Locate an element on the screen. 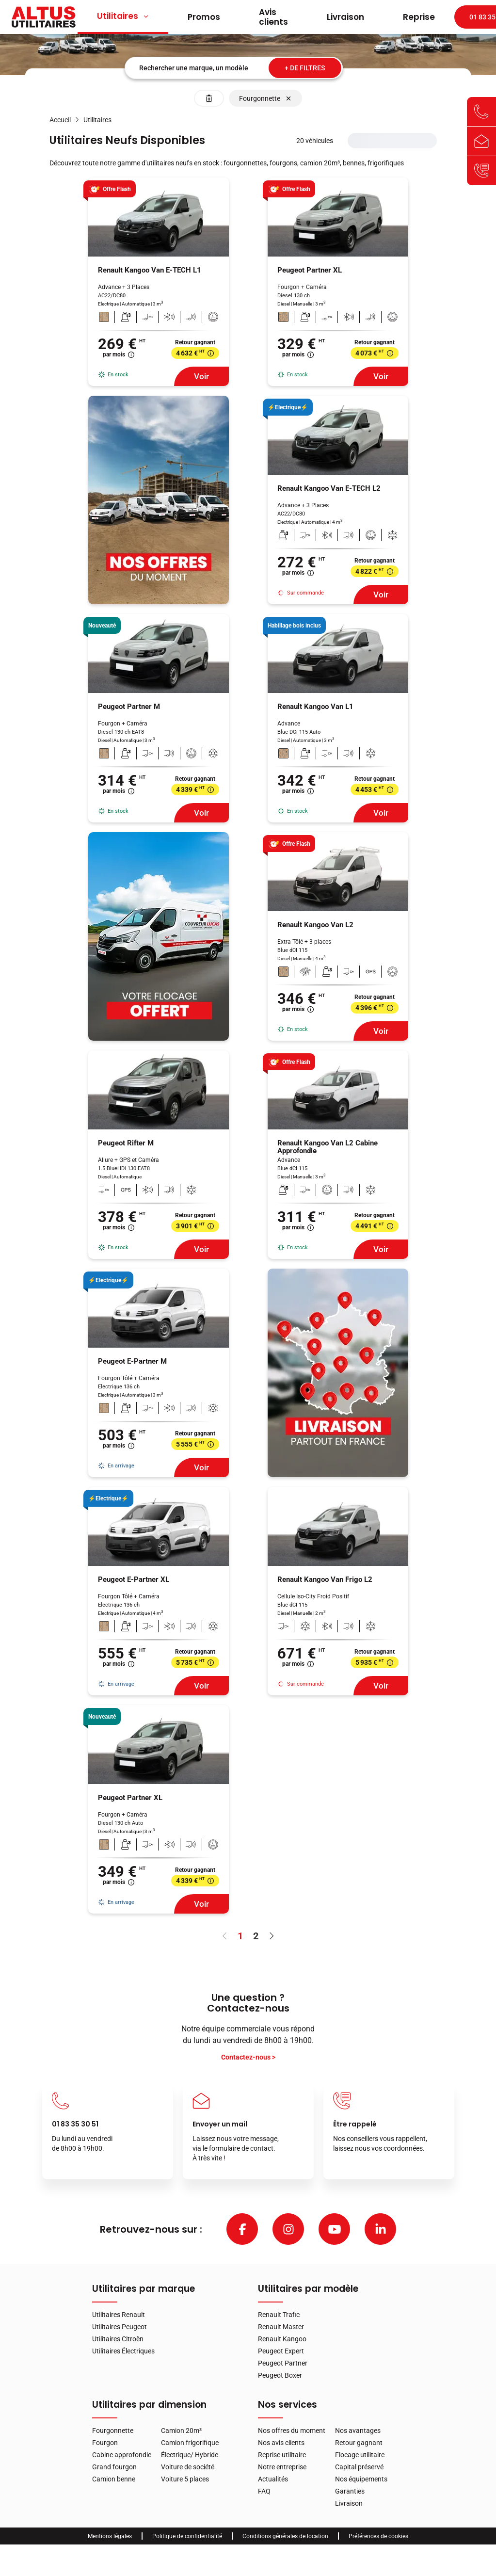  Politique de confidentialité is located at coordinates (187, 2536).